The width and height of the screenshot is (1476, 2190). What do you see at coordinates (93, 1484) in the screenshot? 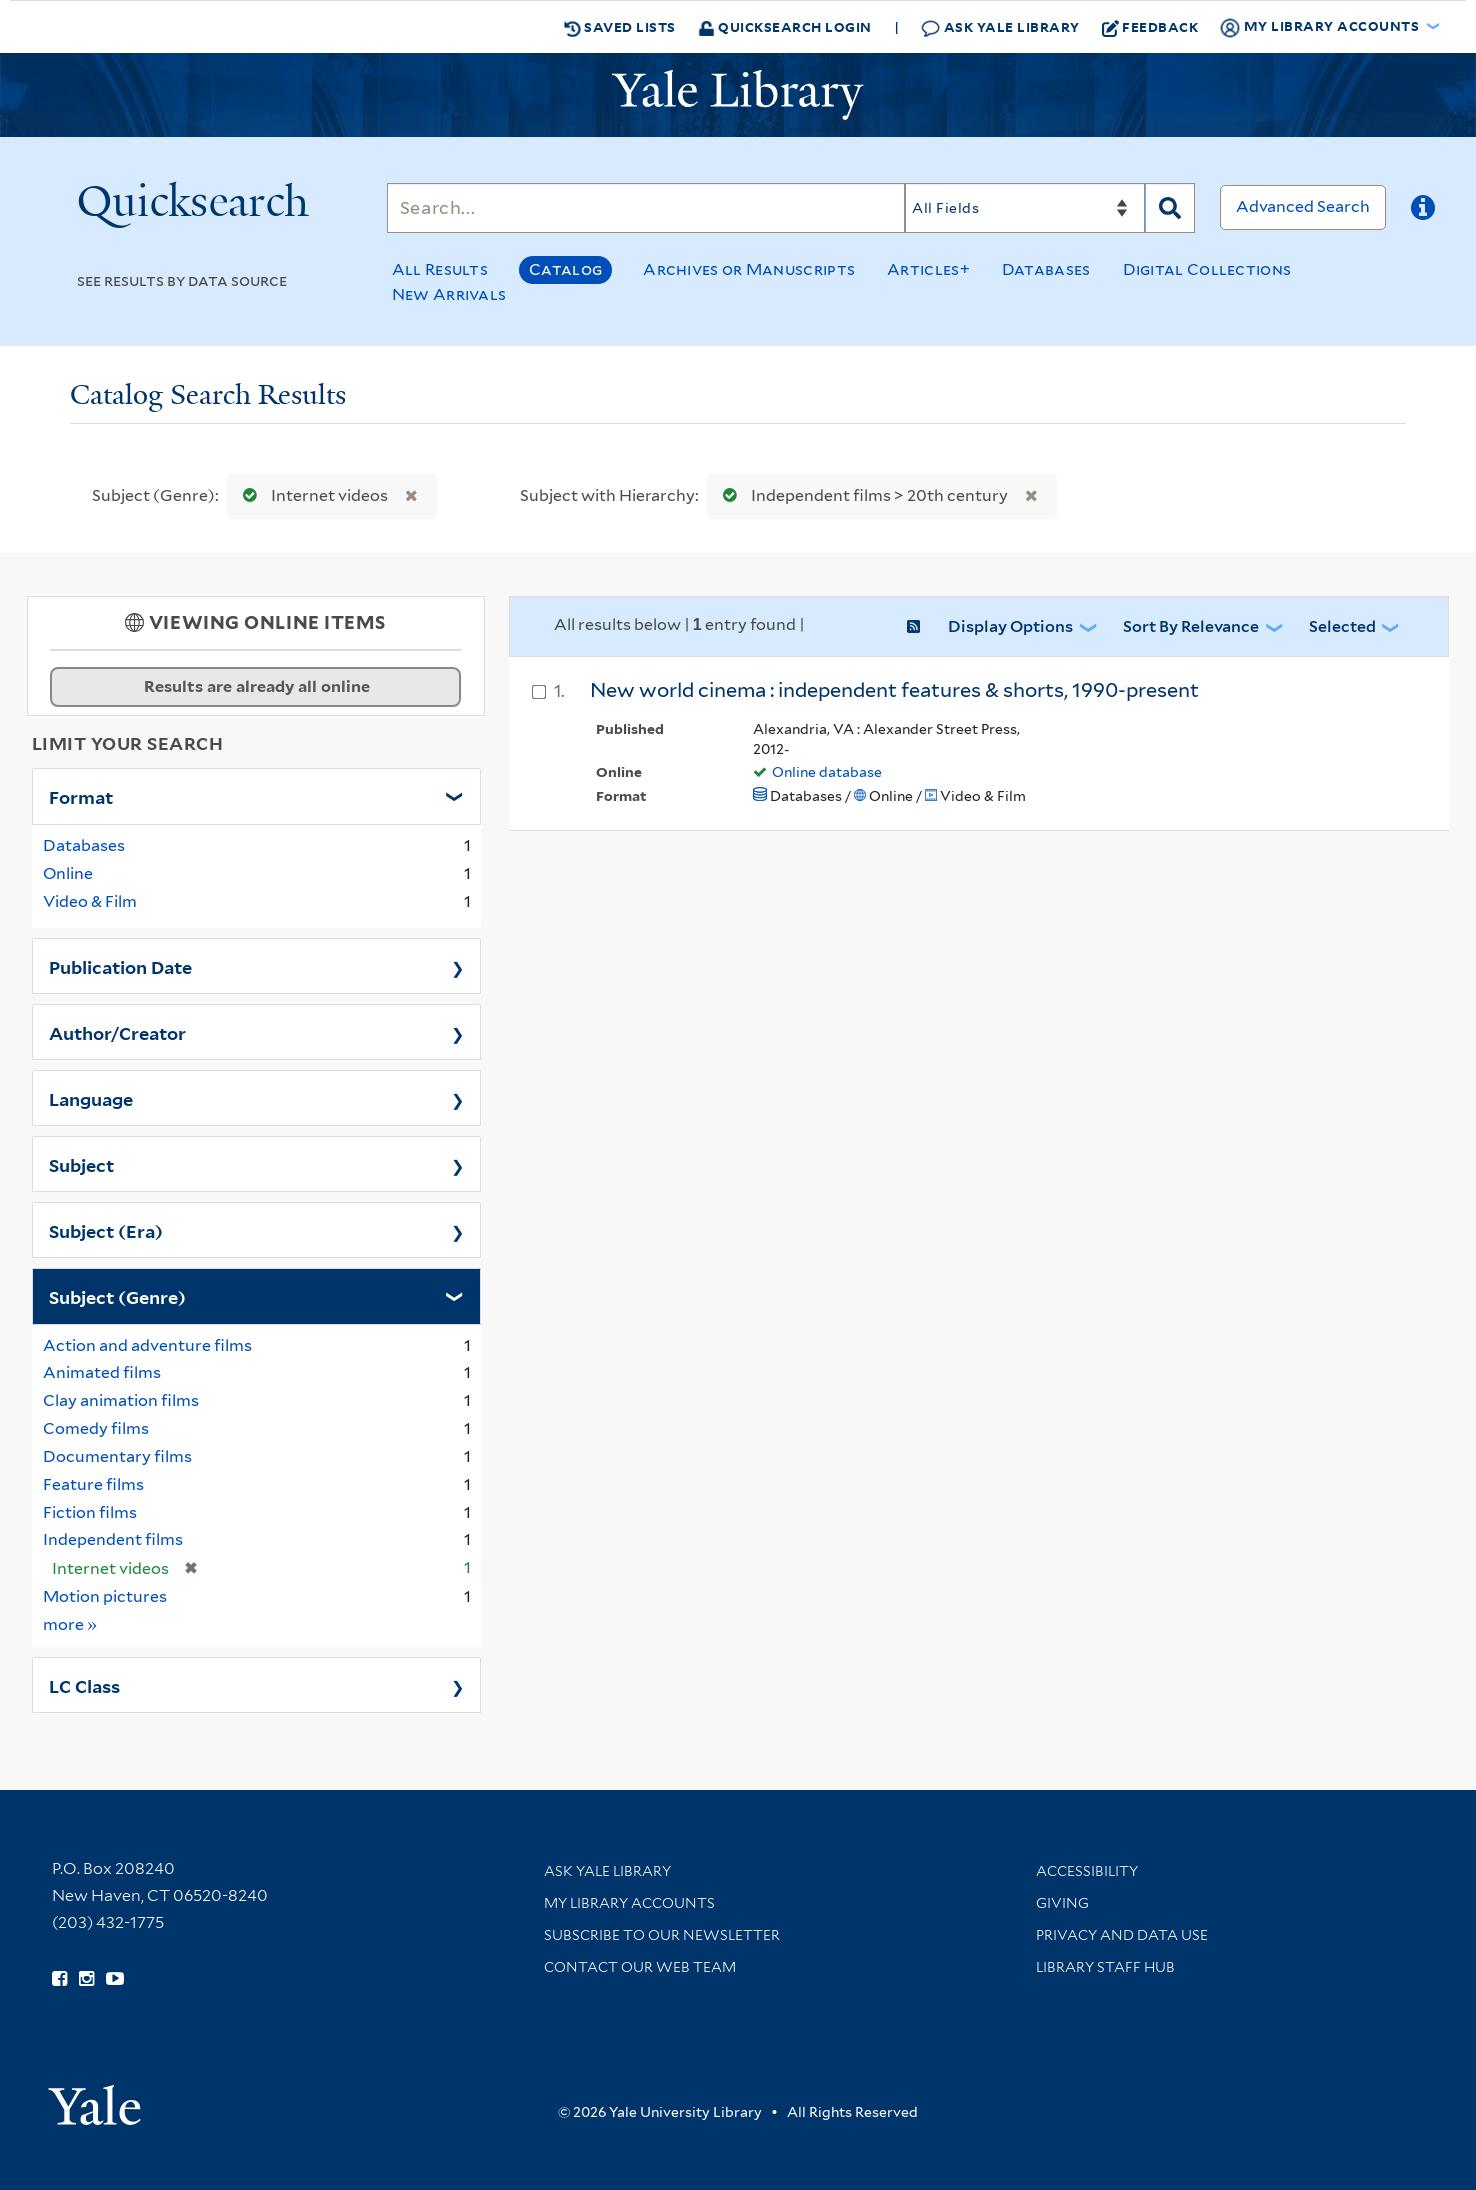
I see `Feature films` at bounding box center [93, 1484].